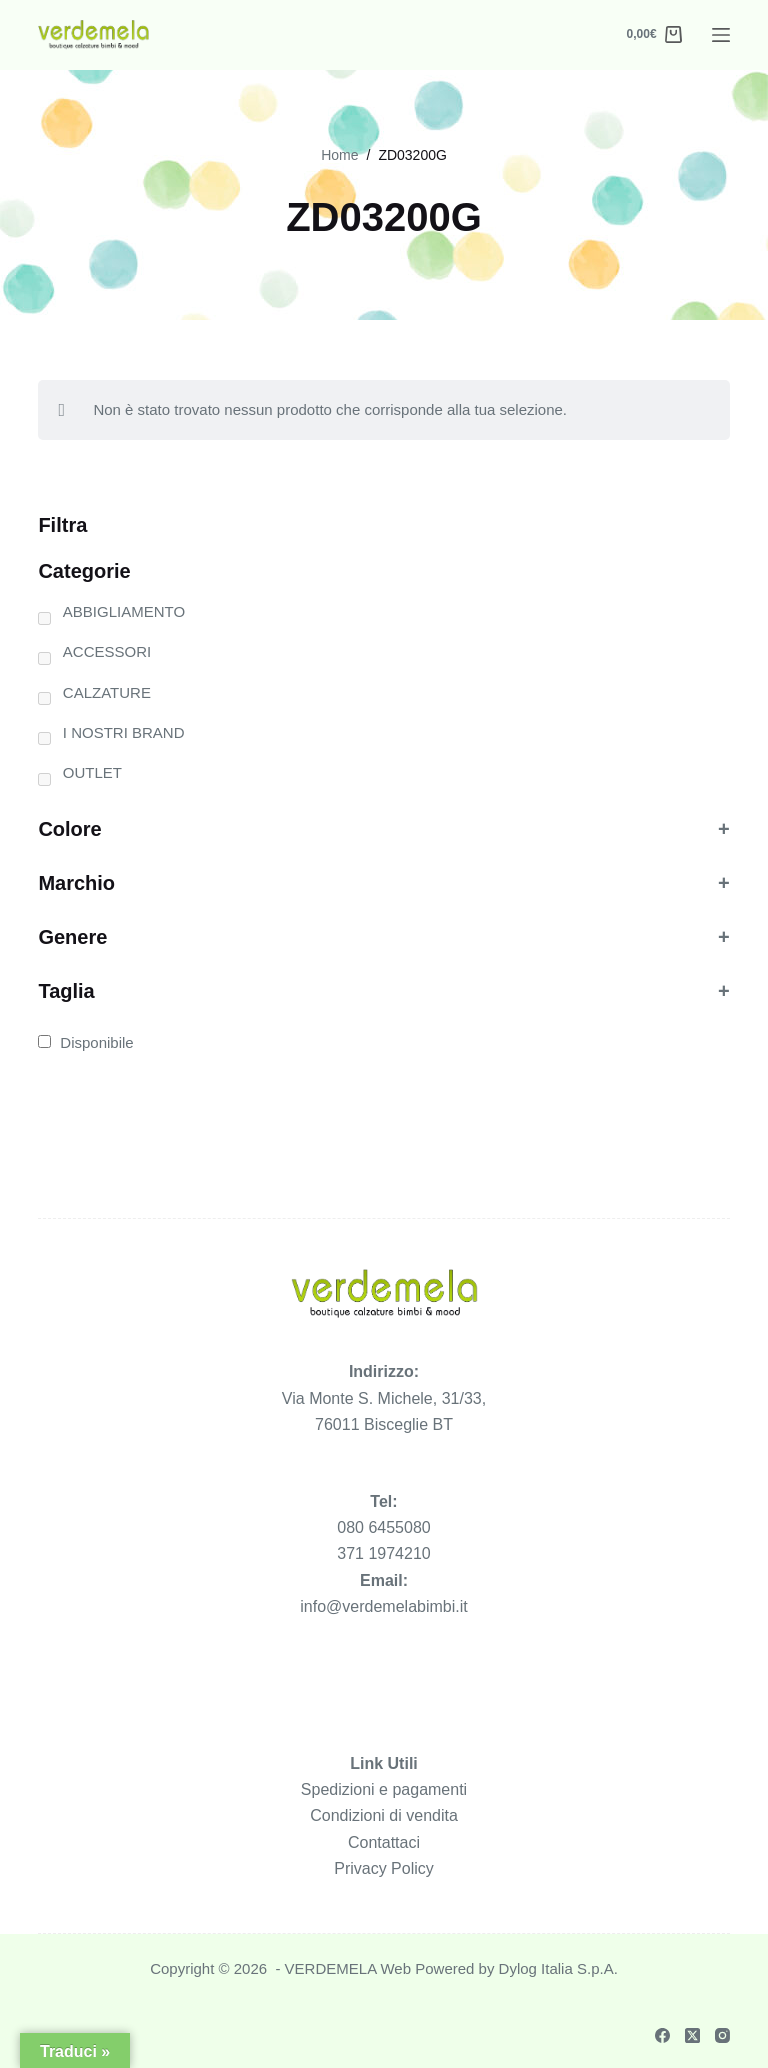 This screenshot has height=2068, width=768. Describe the element at coordinates (662, 2035) in the screenshot. I see `[Facebook]` at that location.